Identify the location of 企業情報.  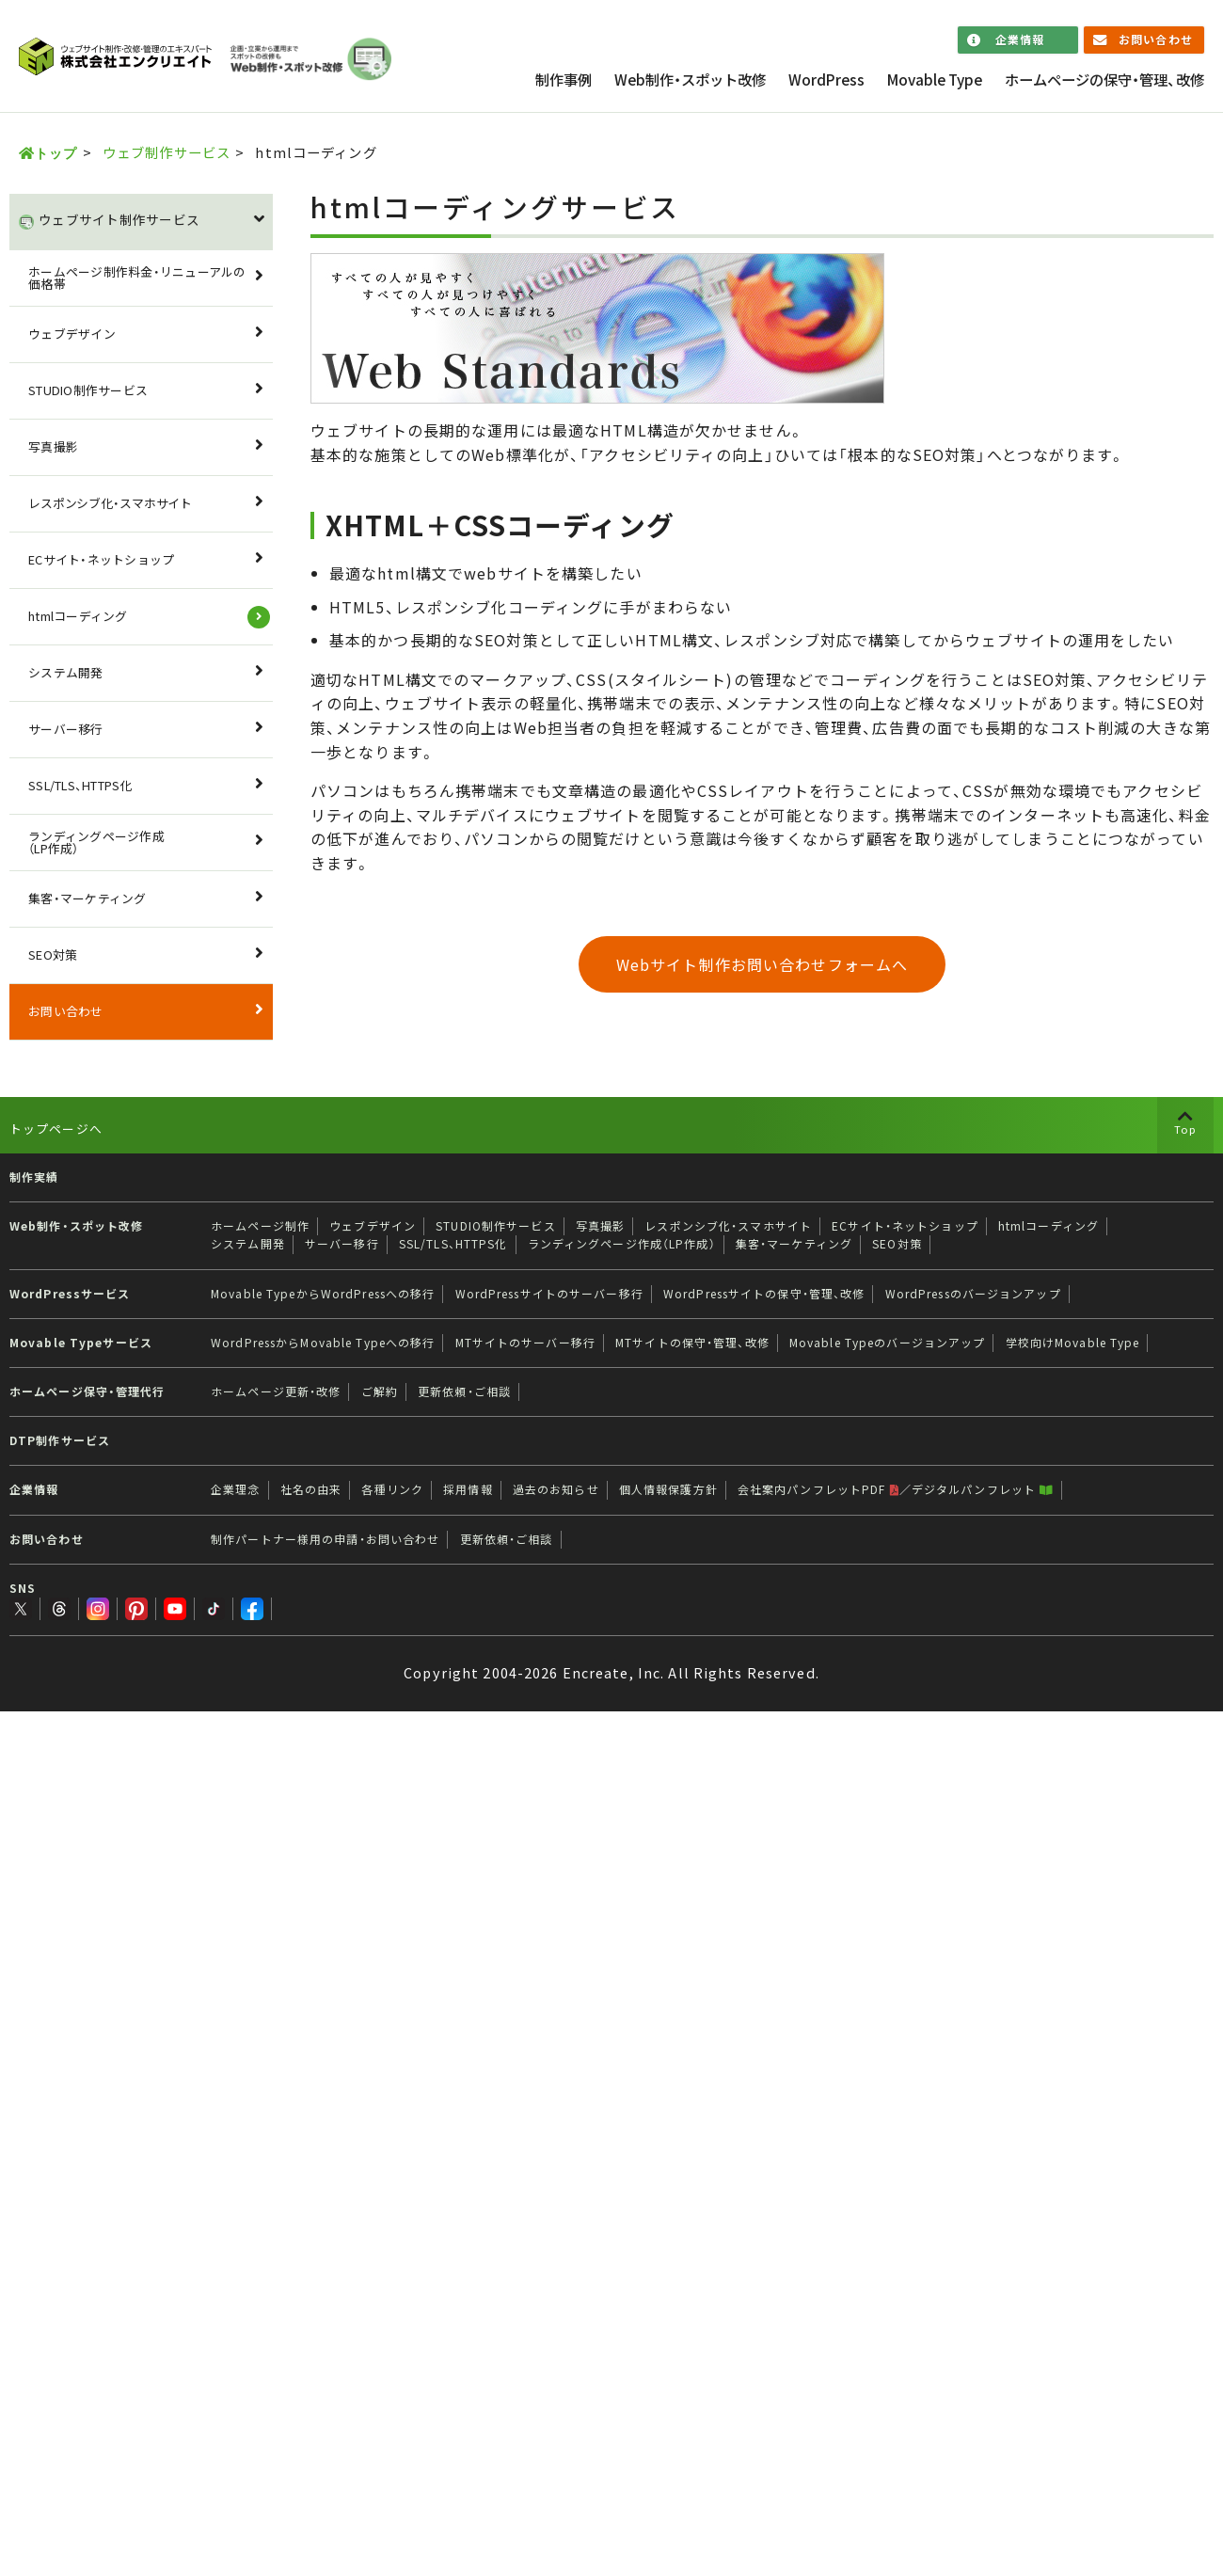
(1019, 39).